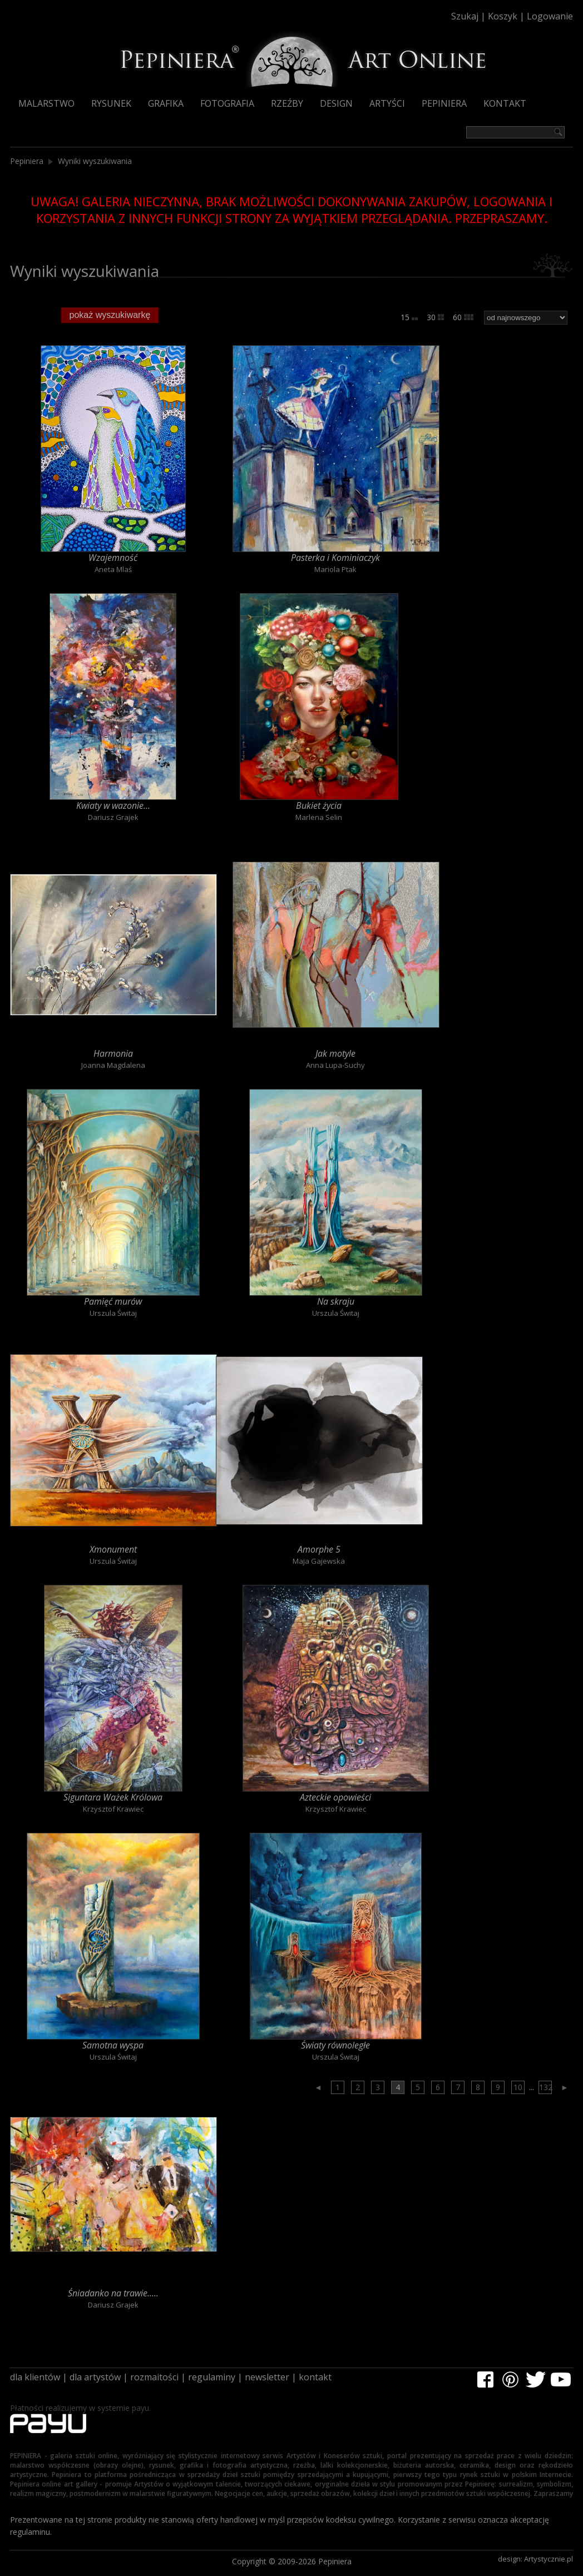  What do you see at coordinates (463, 317) in the screenshot?
I see `60` at bounding box center [463, 317].